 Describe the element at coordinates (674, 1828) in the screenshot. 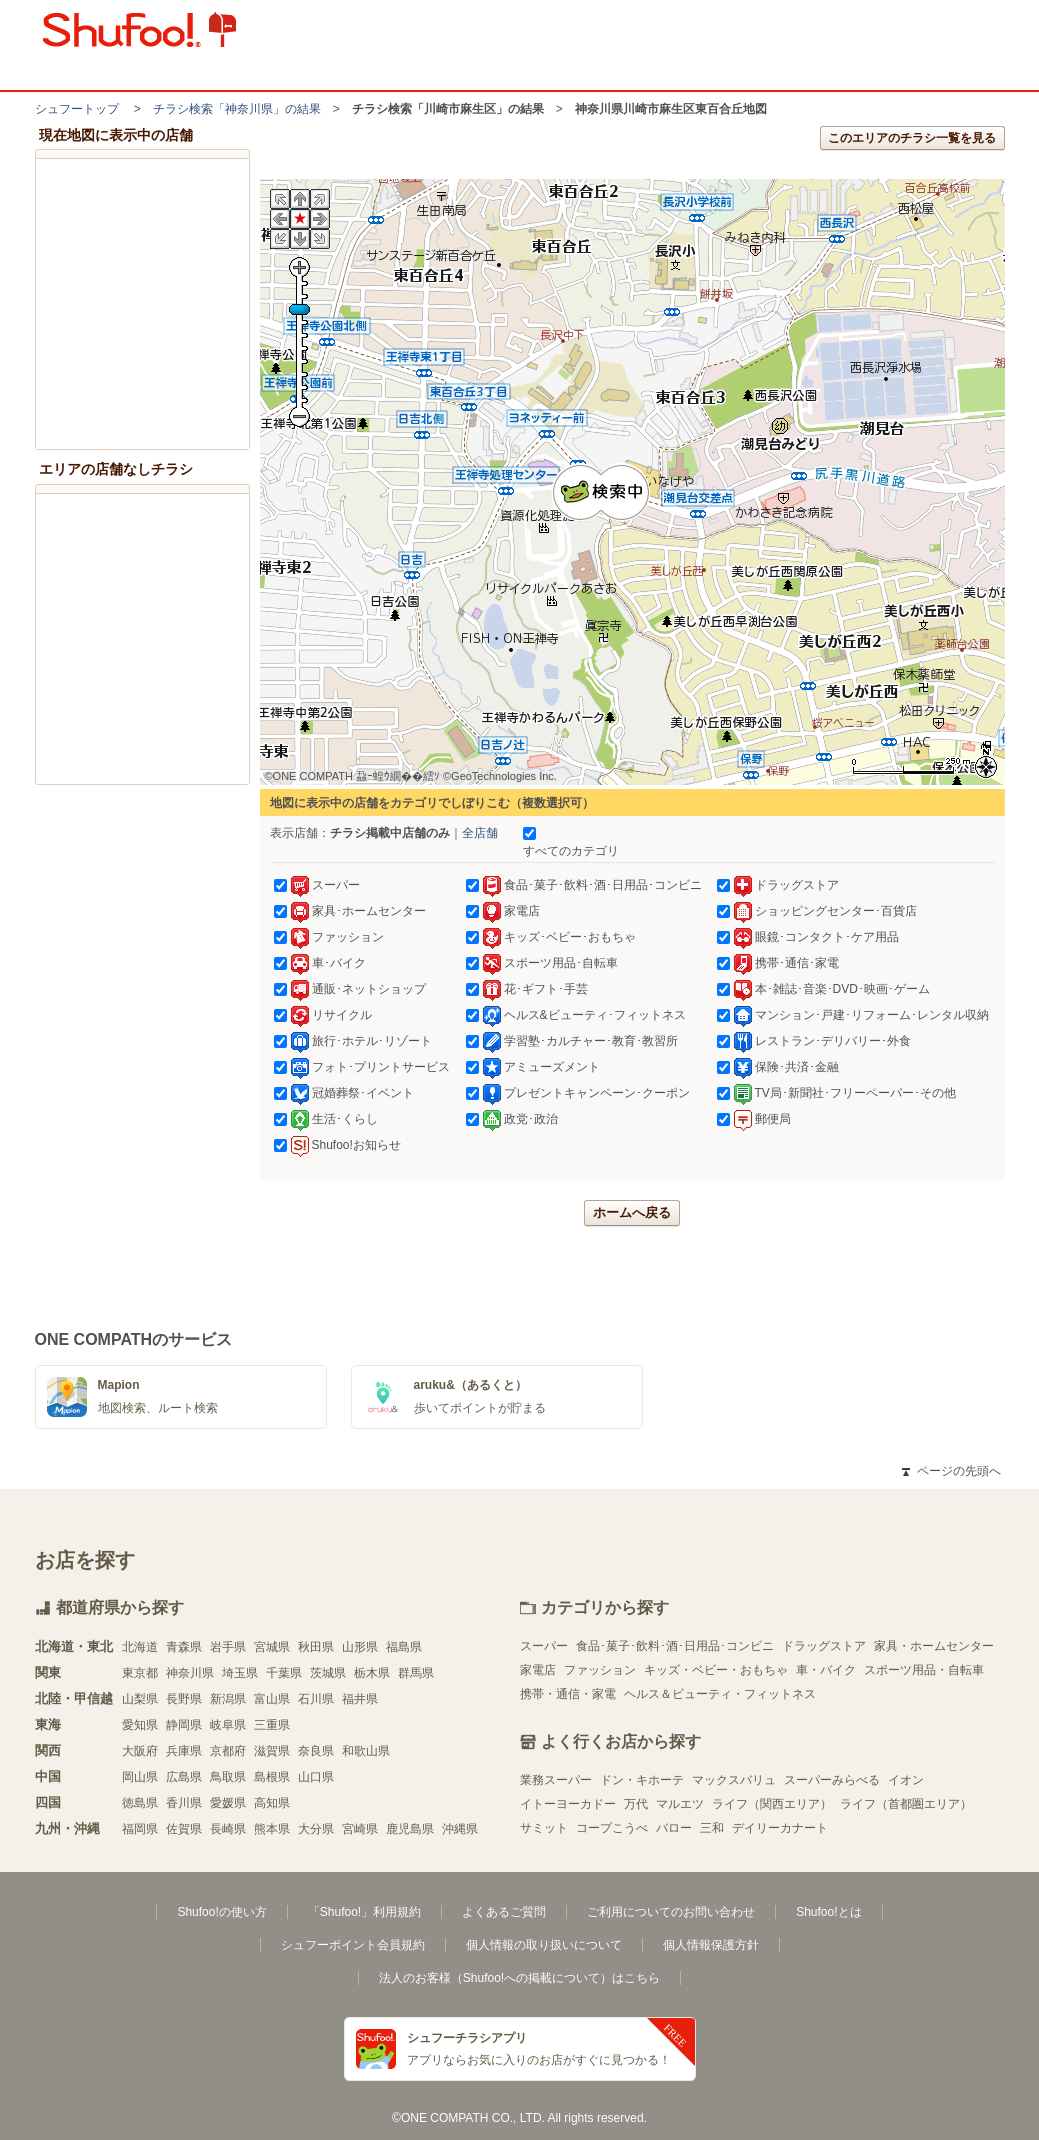

I see `バロー` at that location.